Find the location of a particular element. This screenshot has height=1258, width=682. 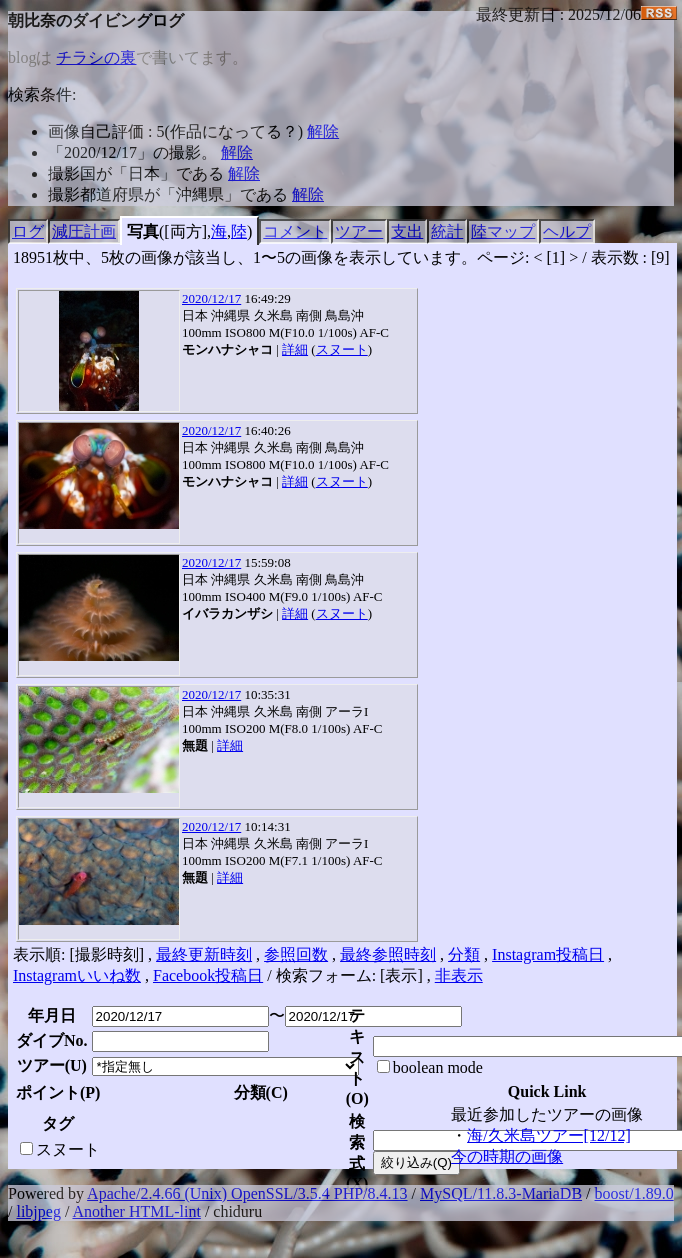

コメント is located at coordinates (295, 231).